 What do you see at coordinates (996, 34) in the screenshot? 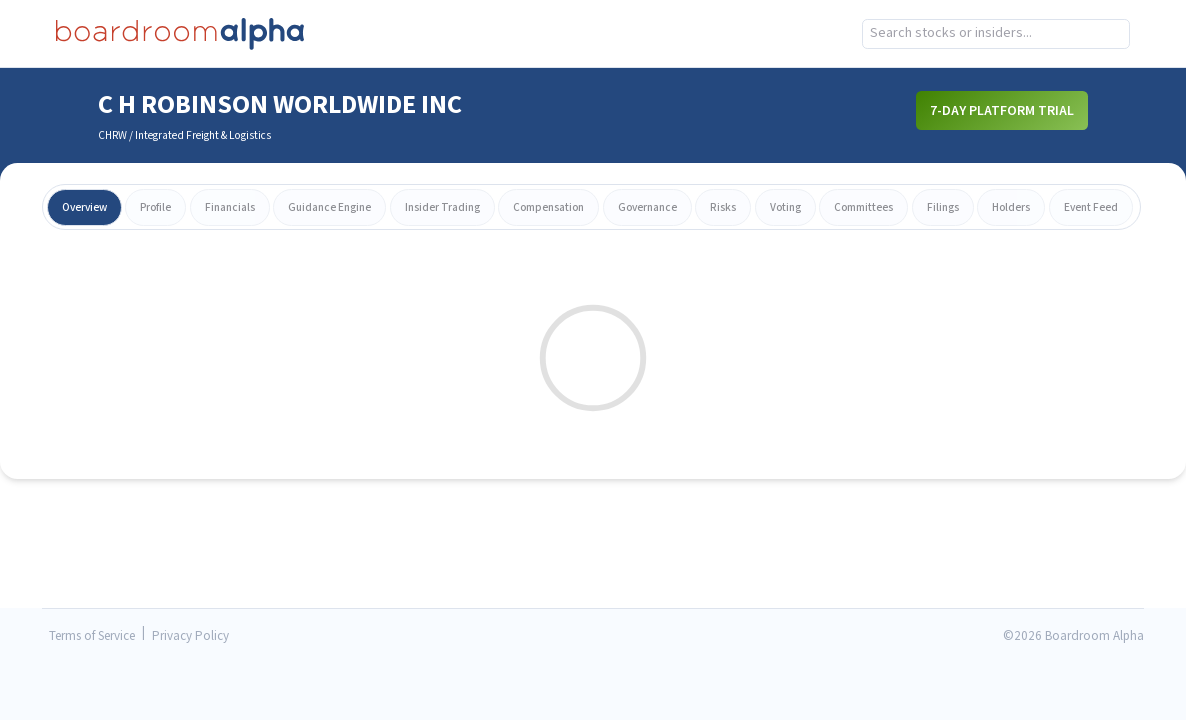
I see `[combobox]` at bounding box center [996, 34].